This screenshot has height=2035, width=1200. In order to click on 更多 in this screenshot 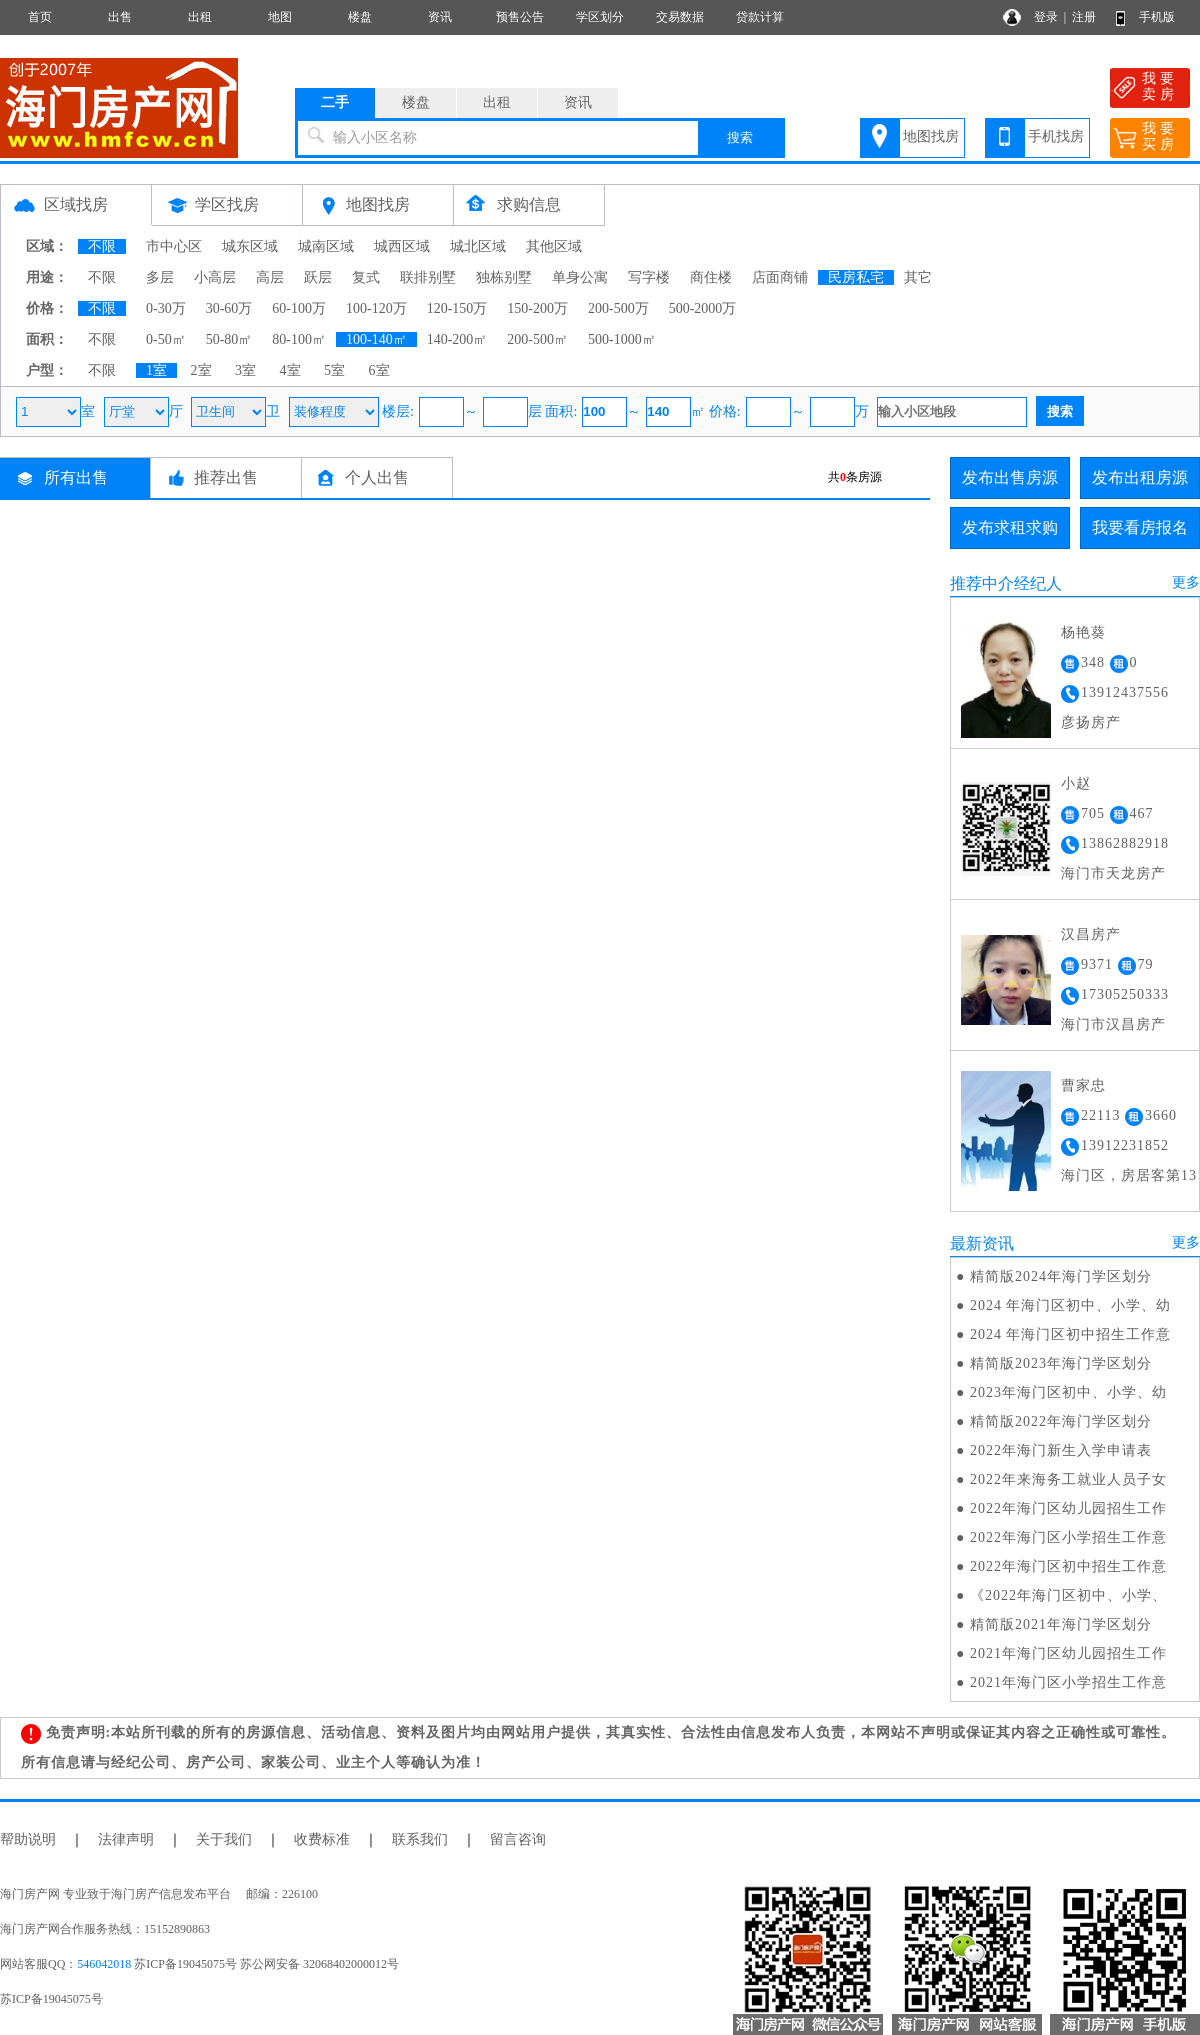, I will do `click(1186, 582)`.